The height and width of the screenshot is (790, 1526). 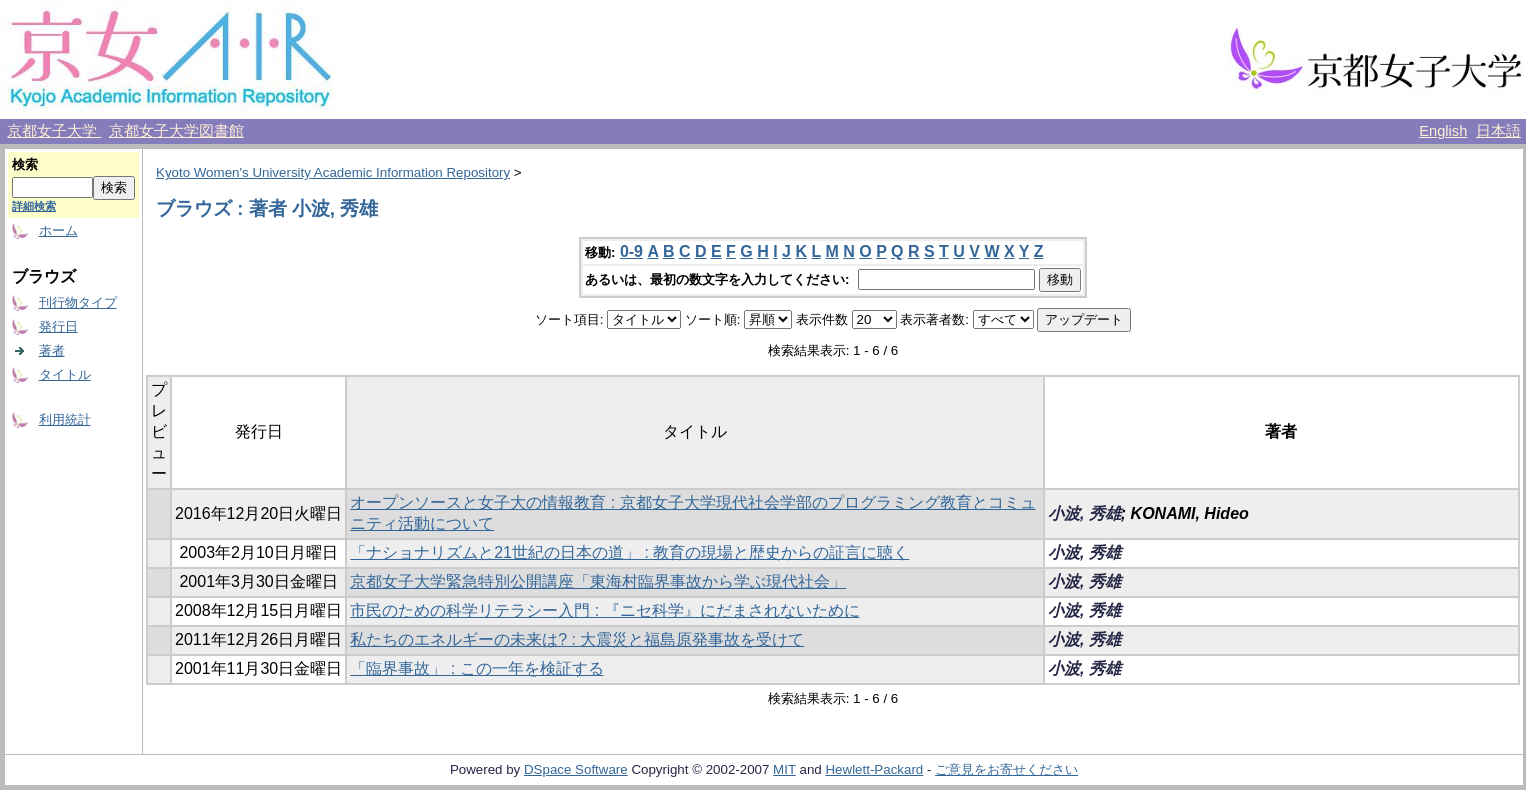 What do you see at coordinates (631, 251) in the screenshot?
I see `0-9` at bounding box center [631, 251].